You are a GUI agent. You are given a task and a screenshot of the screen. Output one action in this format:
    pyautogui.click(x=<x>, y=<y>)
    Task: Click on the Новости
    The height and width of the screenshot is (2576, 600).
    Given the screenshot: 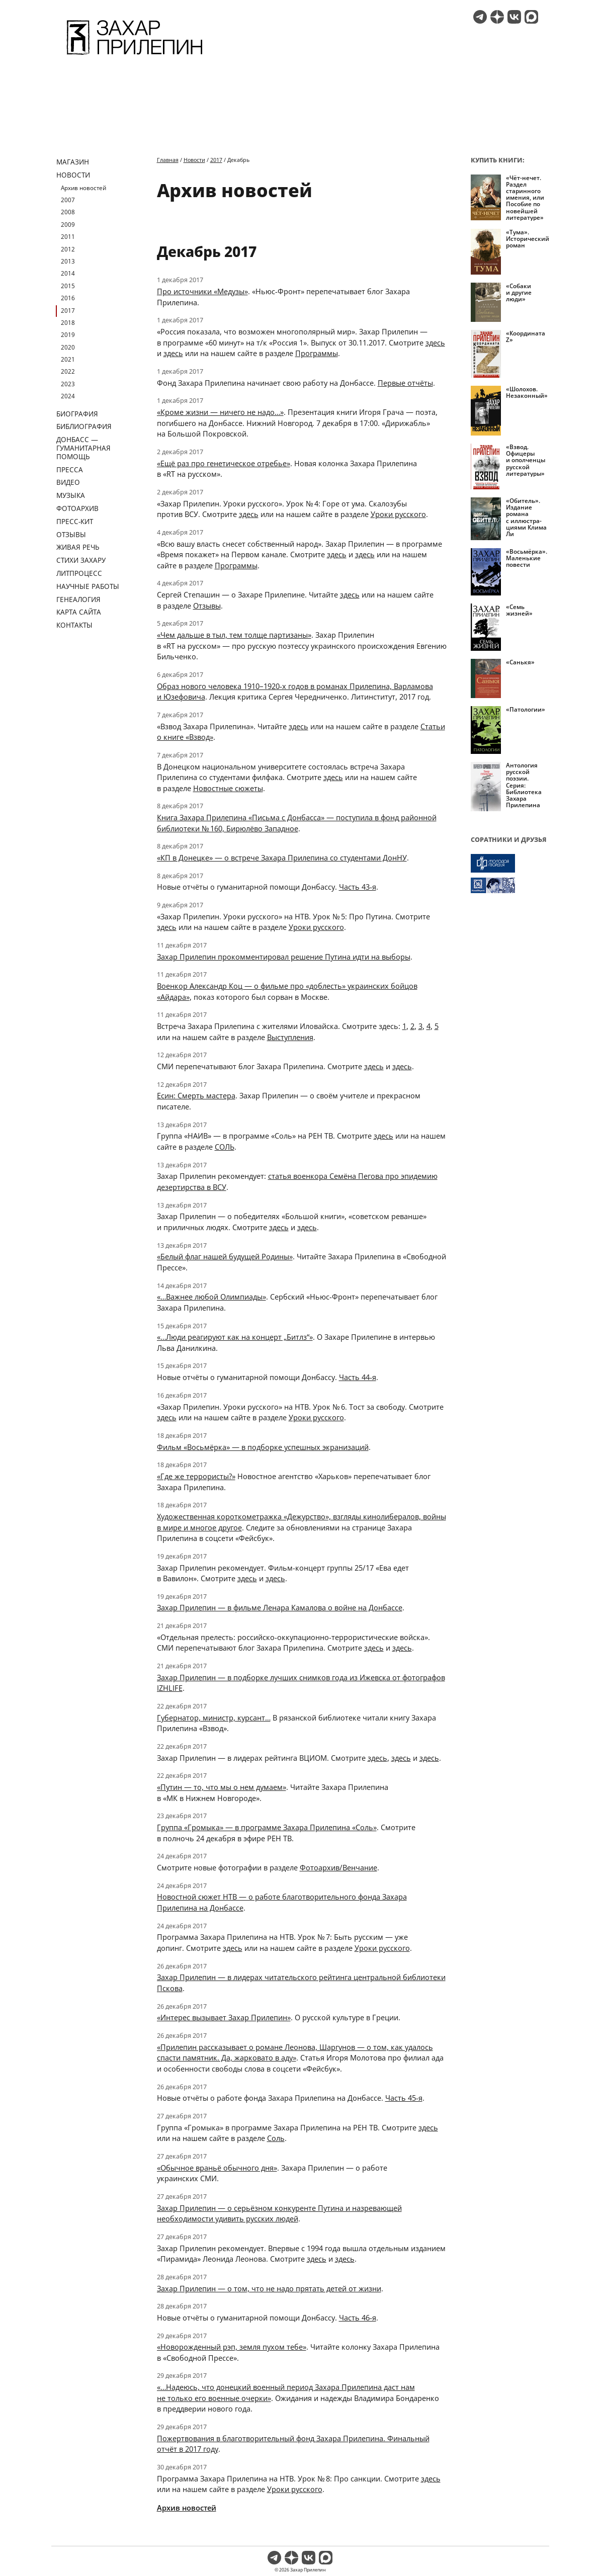 What is the action you would take?
    pyautogui.click(x=73, y=175)
    